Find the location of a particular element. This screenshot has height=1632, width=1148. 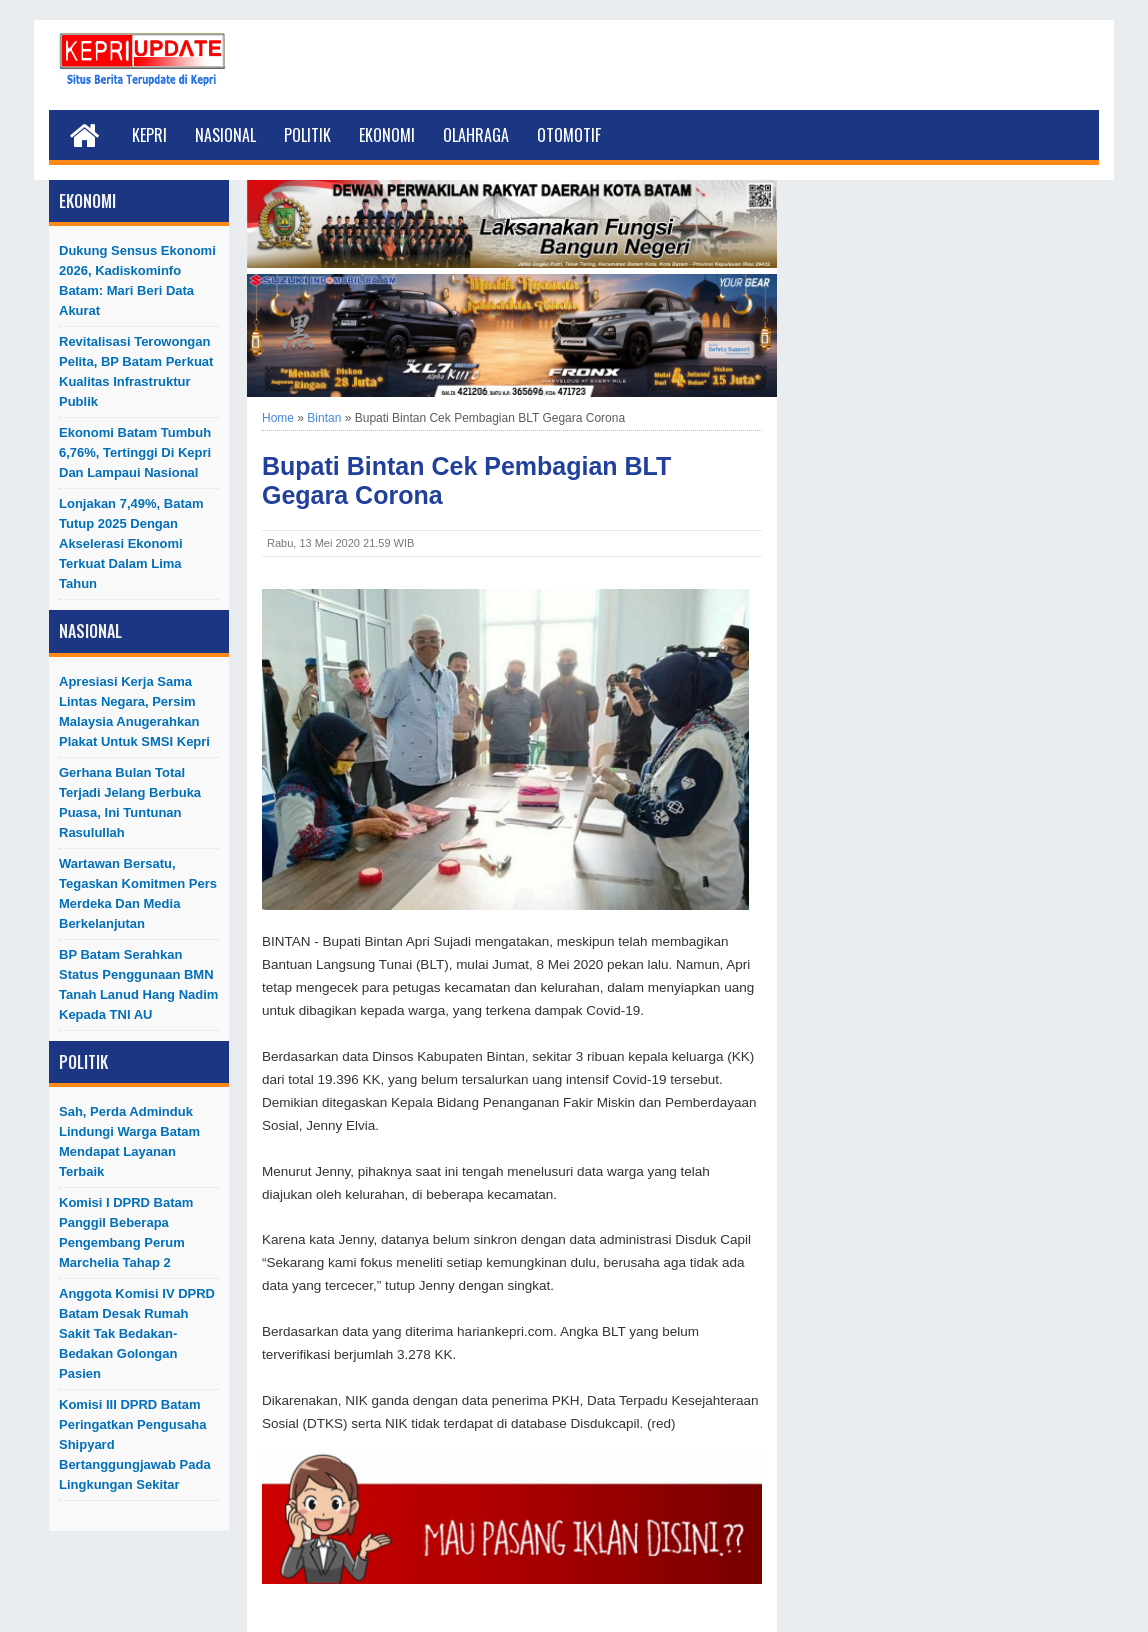

Gerhana Bulan Total Terjadi Jelang Berbuka Puasa, Ini Tuntunan Rasulullah is located at coordinates (130, 802).